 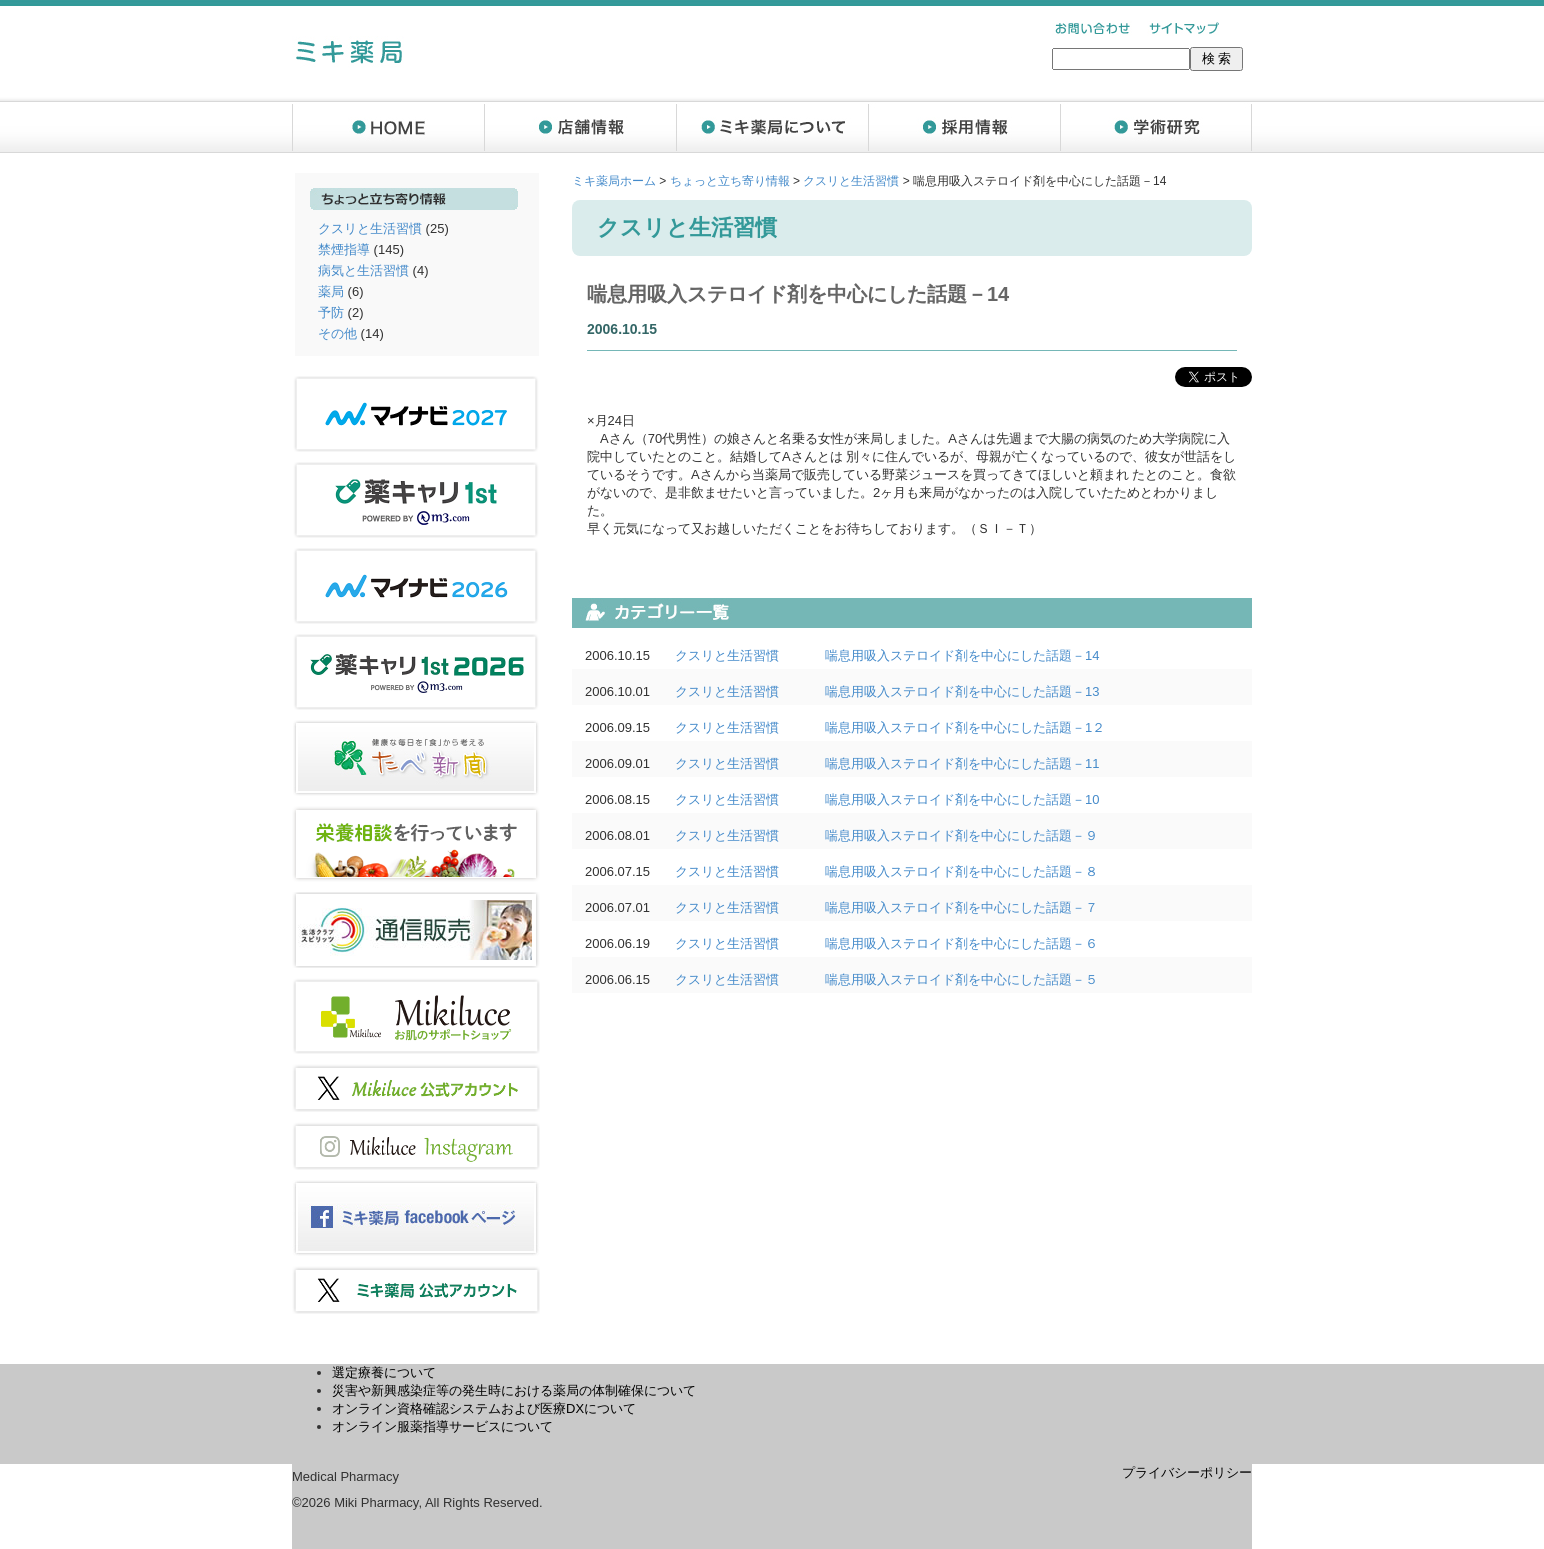 What do you see at coordinates (337, 333) in the screenshot?
I see `その他` at bounding box center [337, 333].